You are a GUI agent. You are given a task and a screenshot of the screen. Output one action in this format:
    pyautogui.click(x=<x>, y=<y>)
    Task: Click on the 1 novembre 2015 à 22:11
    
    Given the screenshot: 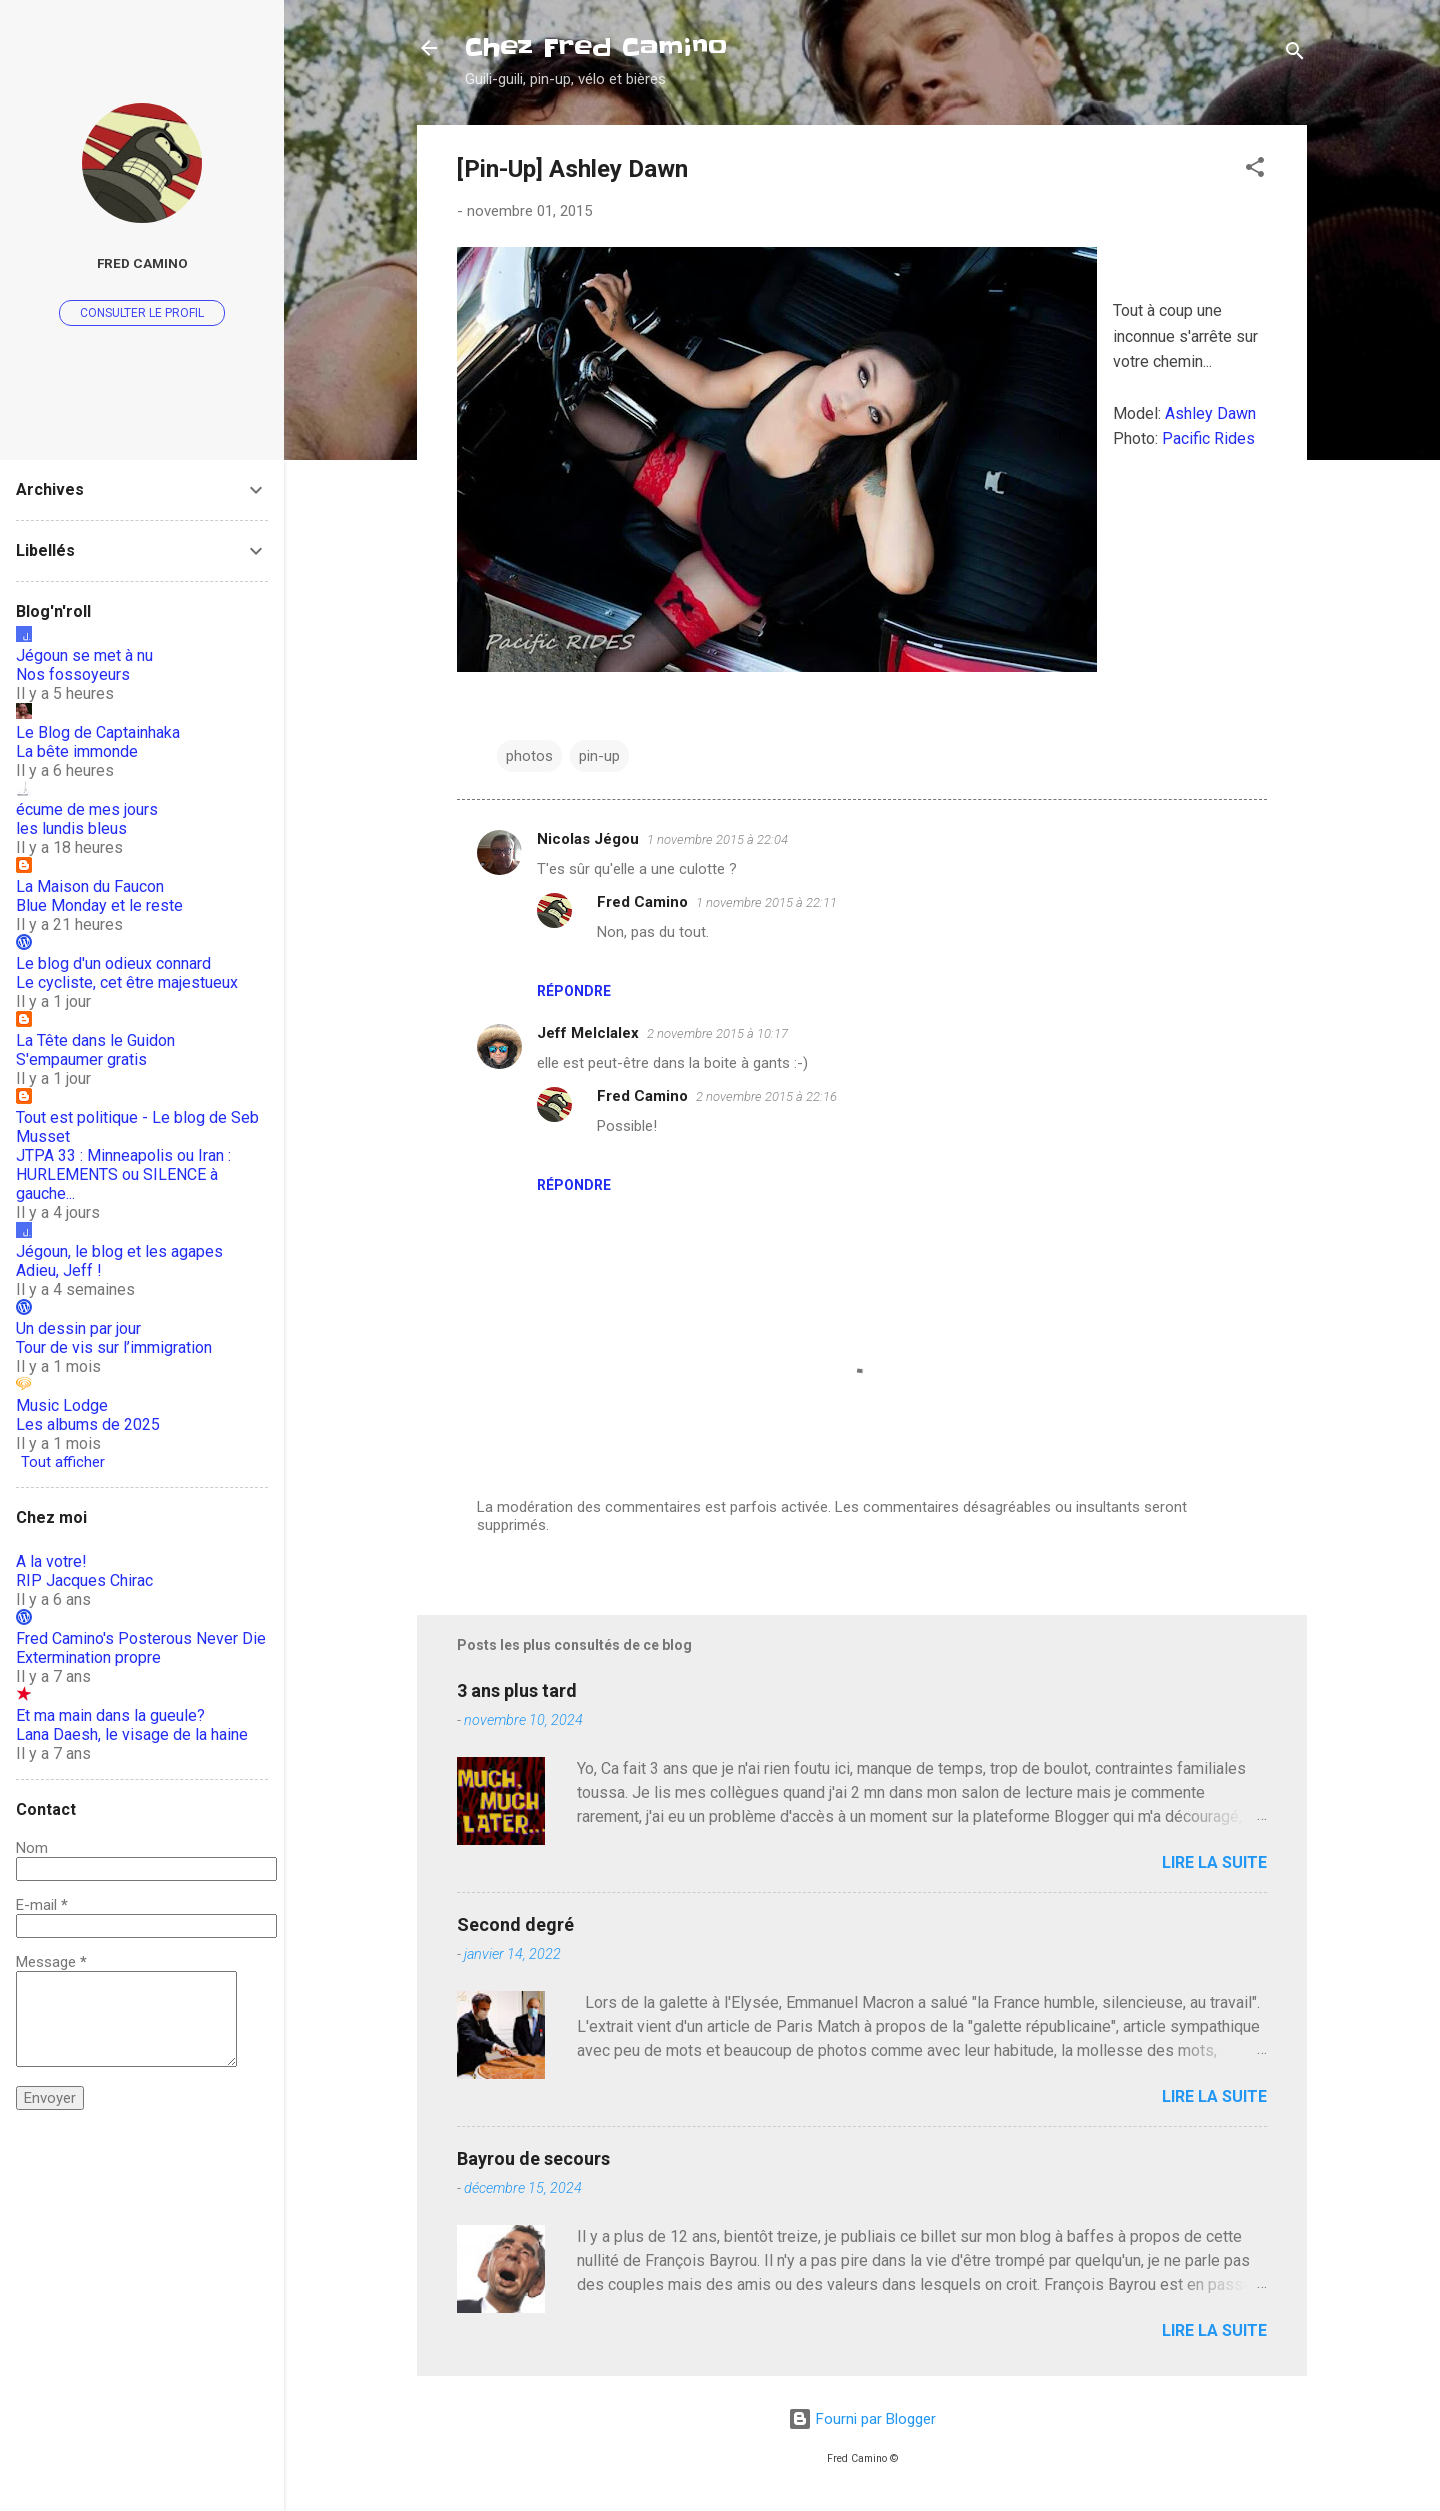 What is the action you would take?
    pyautogui.click(x=766, y=902)
    